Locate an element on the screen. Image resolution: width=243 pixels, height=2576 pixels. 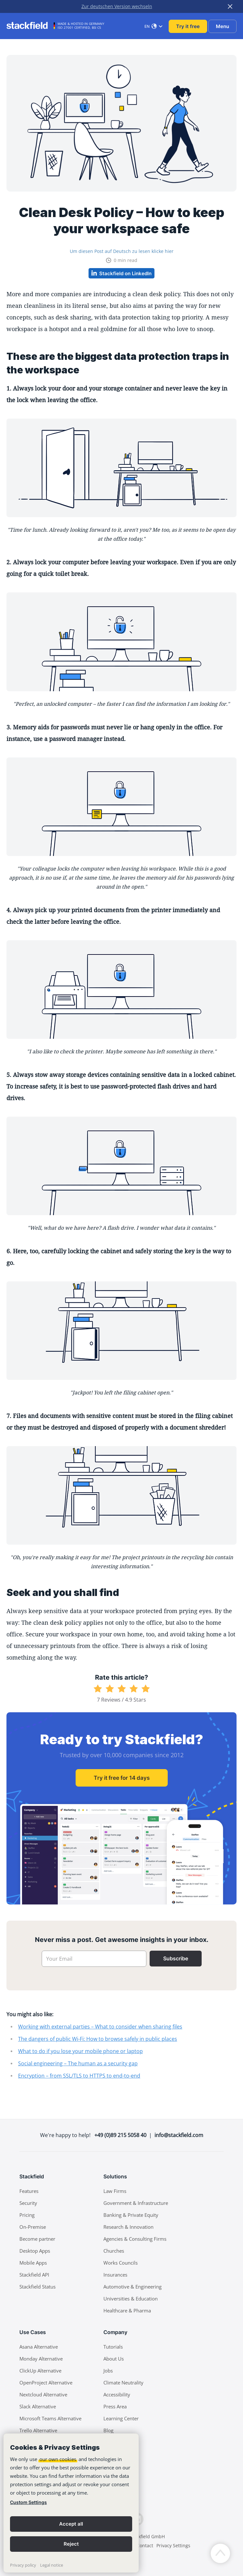
What to do if you lose your mobile phone or laptop is located at coordinates (80, 2051).